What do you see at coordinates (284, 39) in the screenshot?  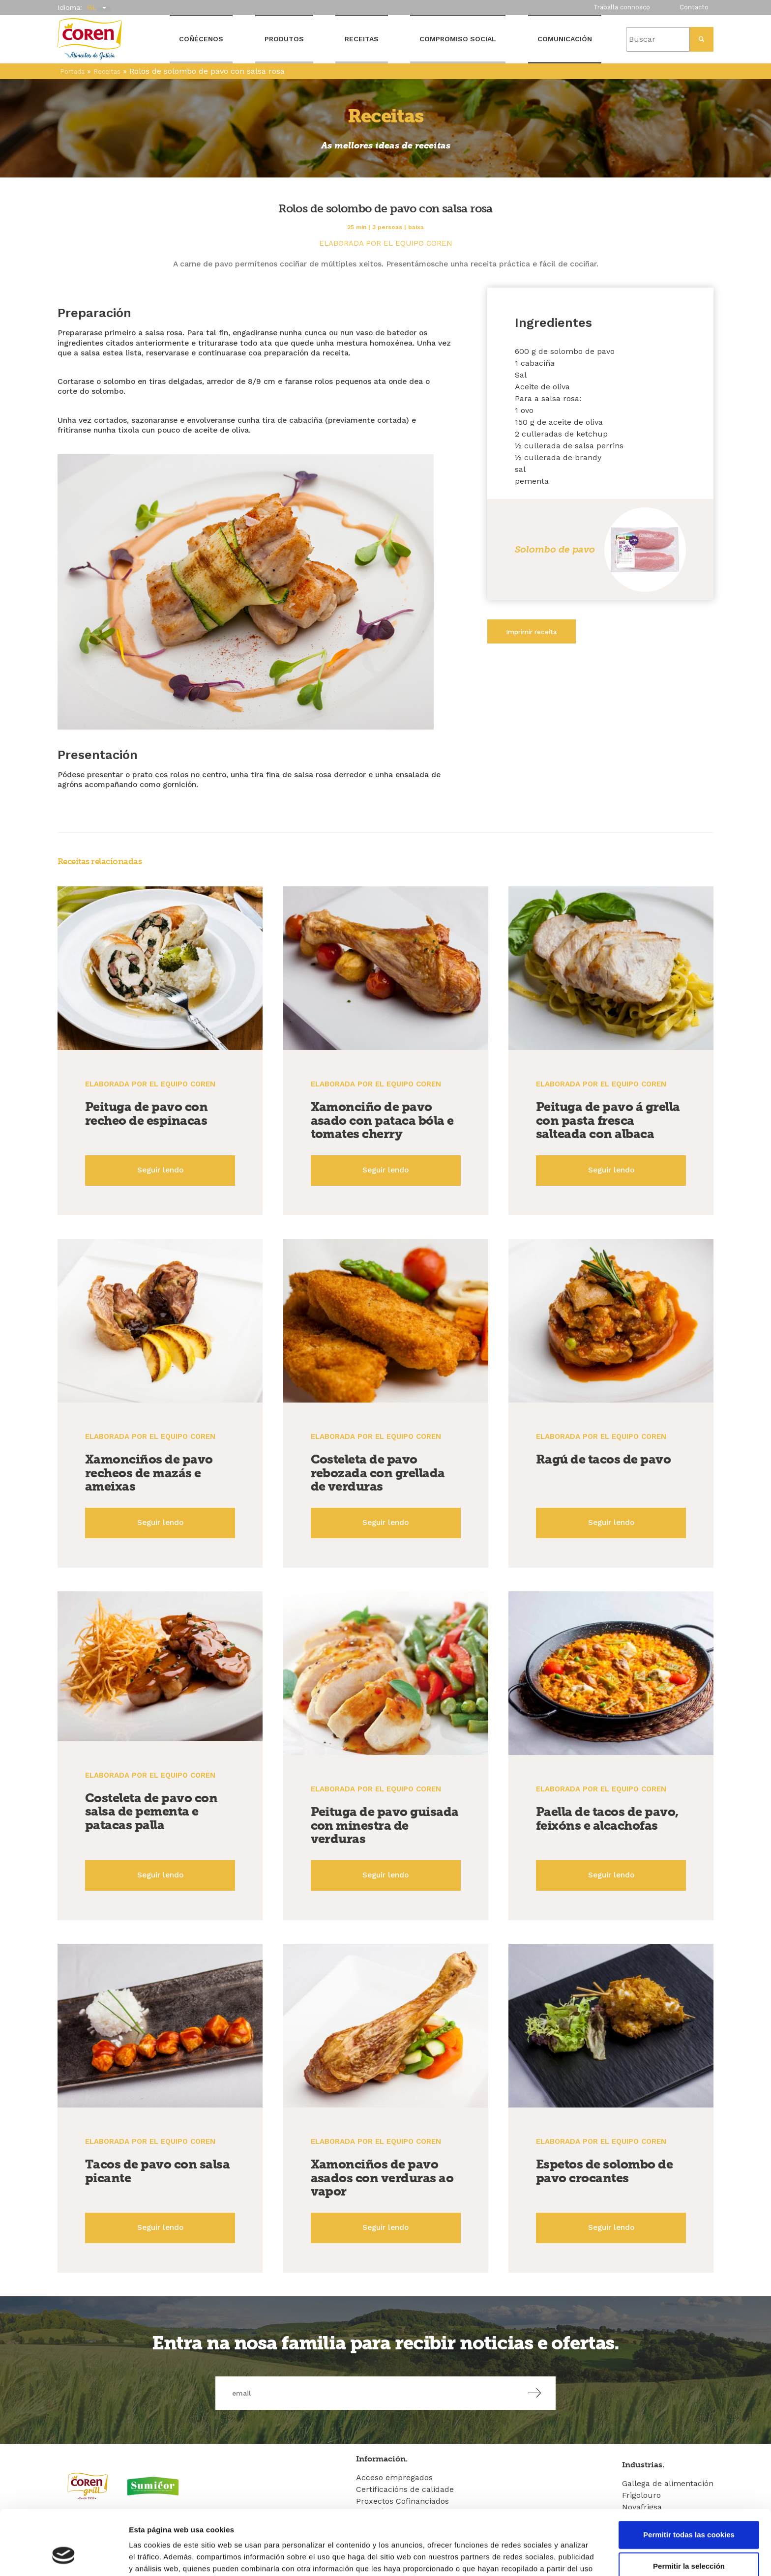 I see `Produtos` at bounding box center [284, 39].